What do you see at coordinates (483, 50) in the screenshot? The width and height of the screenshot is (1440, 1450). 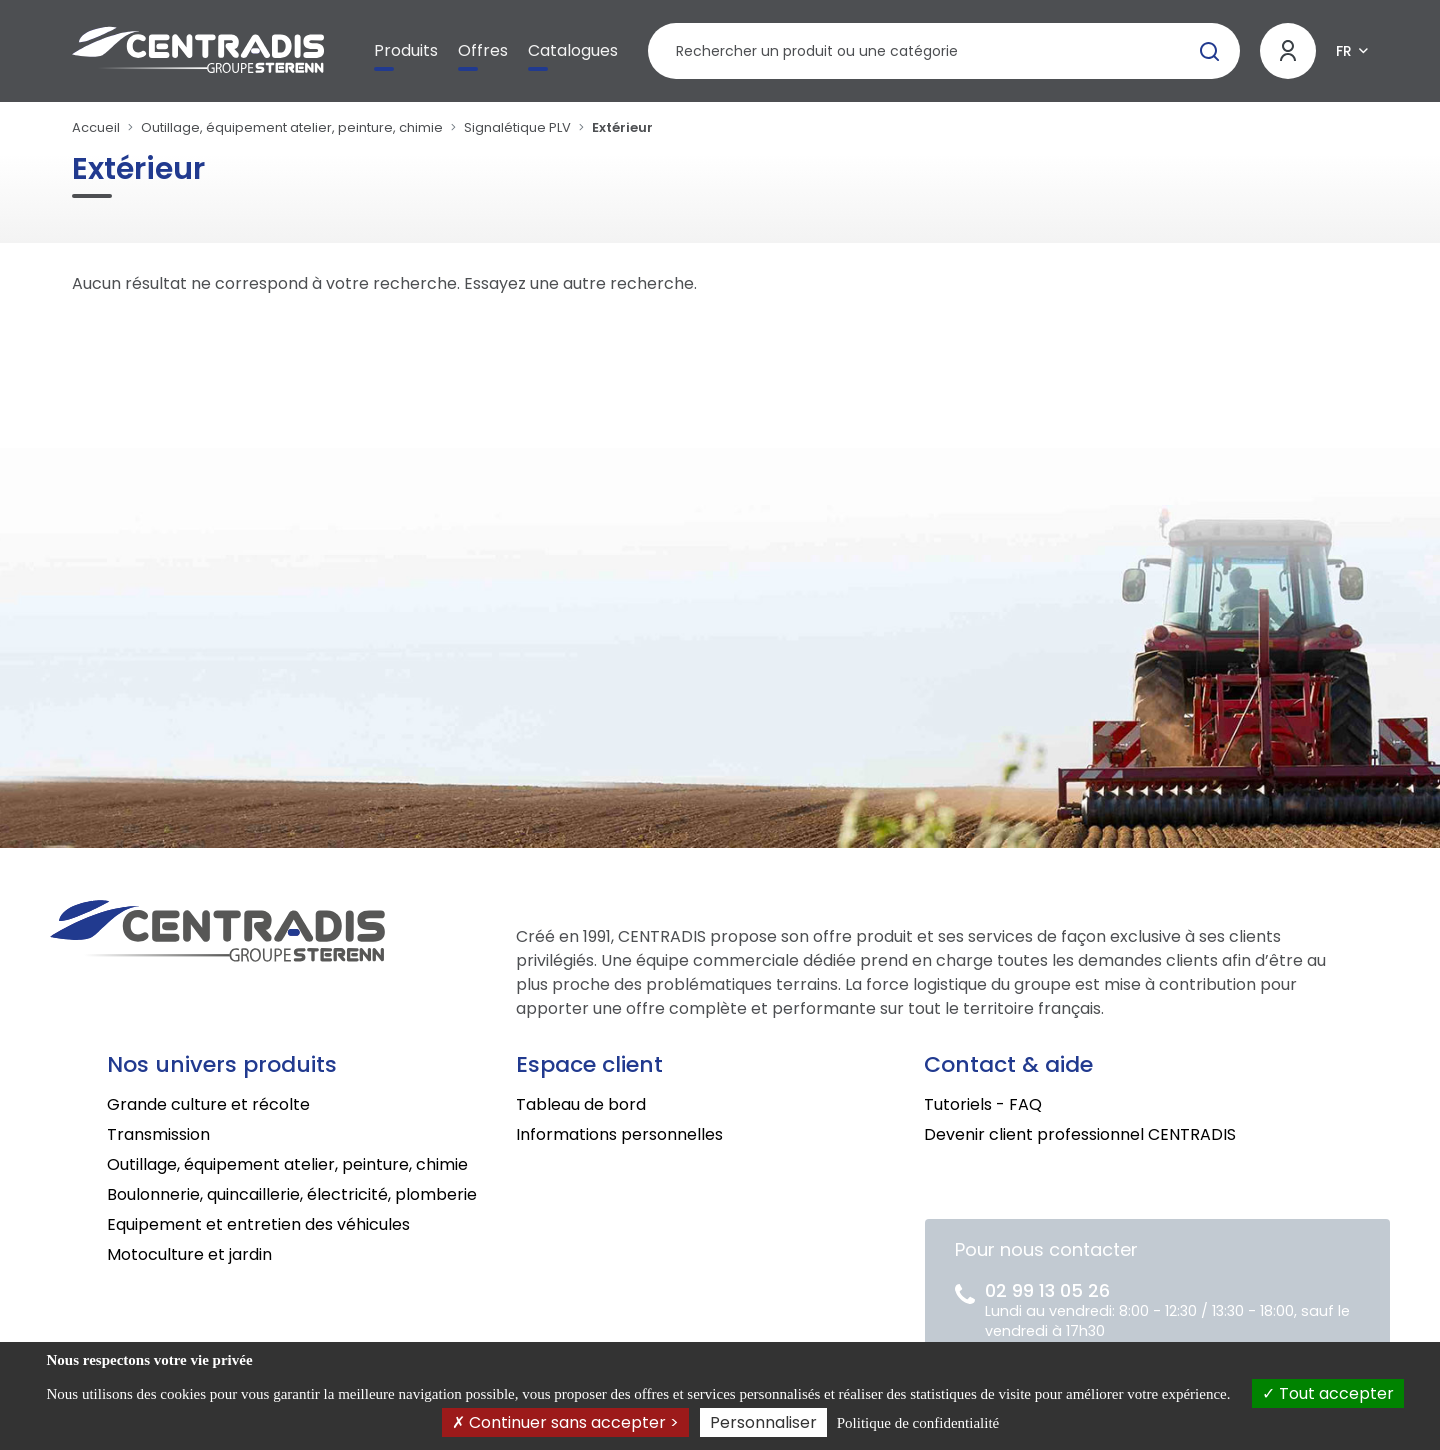 I see `Offres` at bounding box center [483, 50].